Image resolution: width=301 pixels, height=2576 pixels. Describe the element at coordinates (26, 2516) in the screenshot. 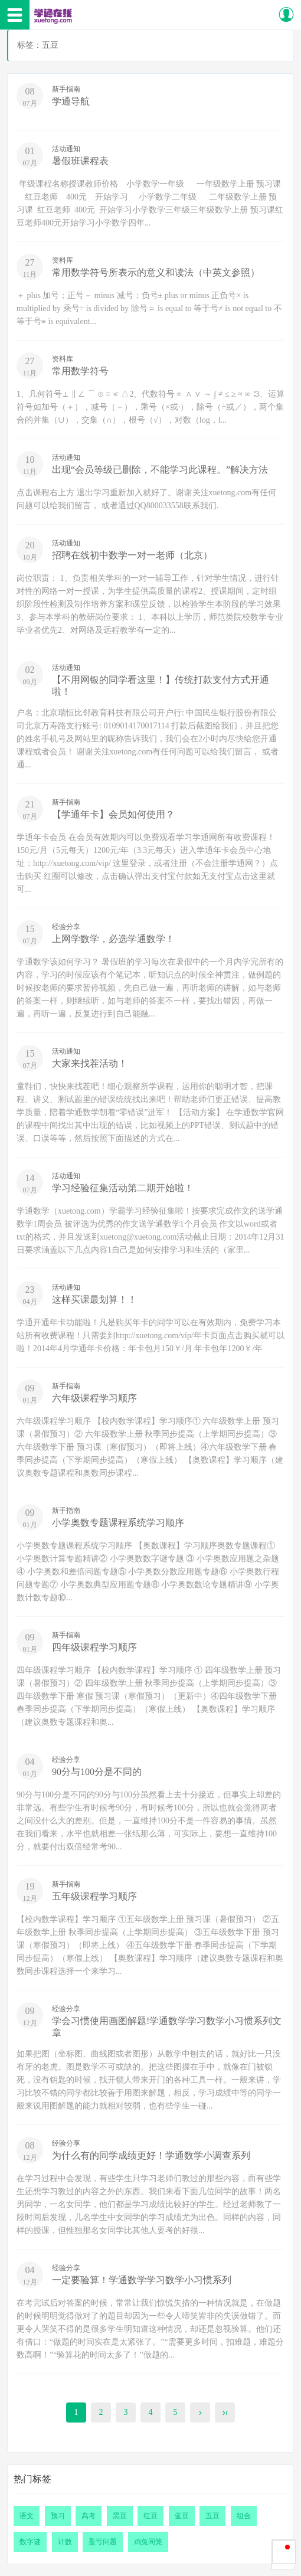

I see `语文` at that location.